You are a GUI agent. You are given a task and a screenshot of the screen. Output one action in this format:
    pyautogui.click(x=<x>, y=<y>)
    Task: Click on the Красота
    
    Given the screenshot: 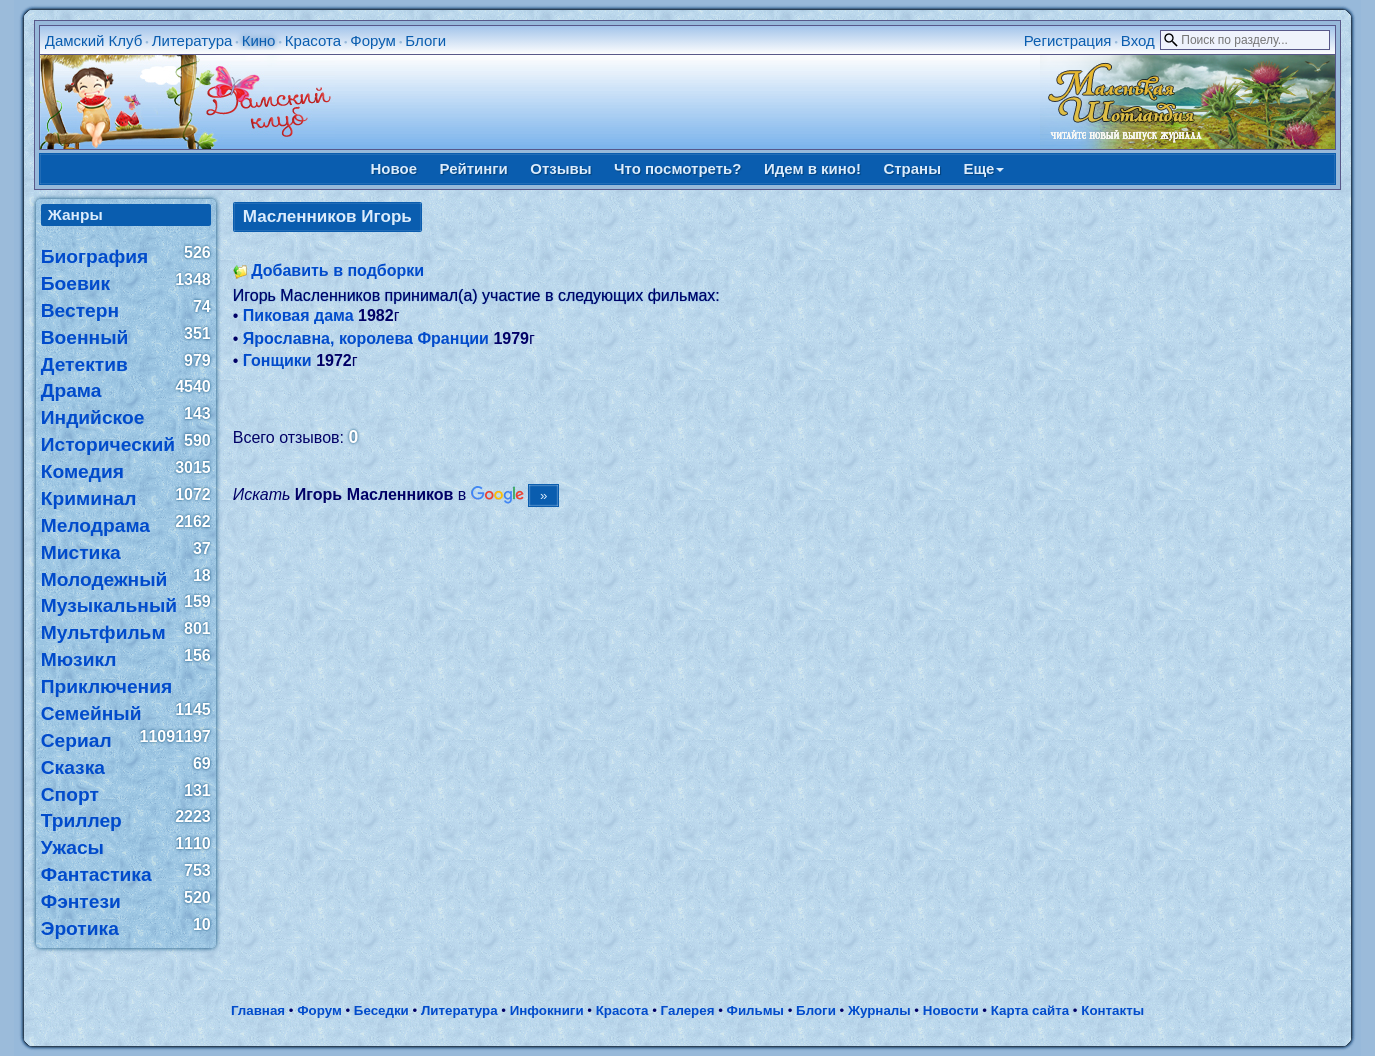 What is the action you would take?
    pyautogui.click(x=313, y=40)
    